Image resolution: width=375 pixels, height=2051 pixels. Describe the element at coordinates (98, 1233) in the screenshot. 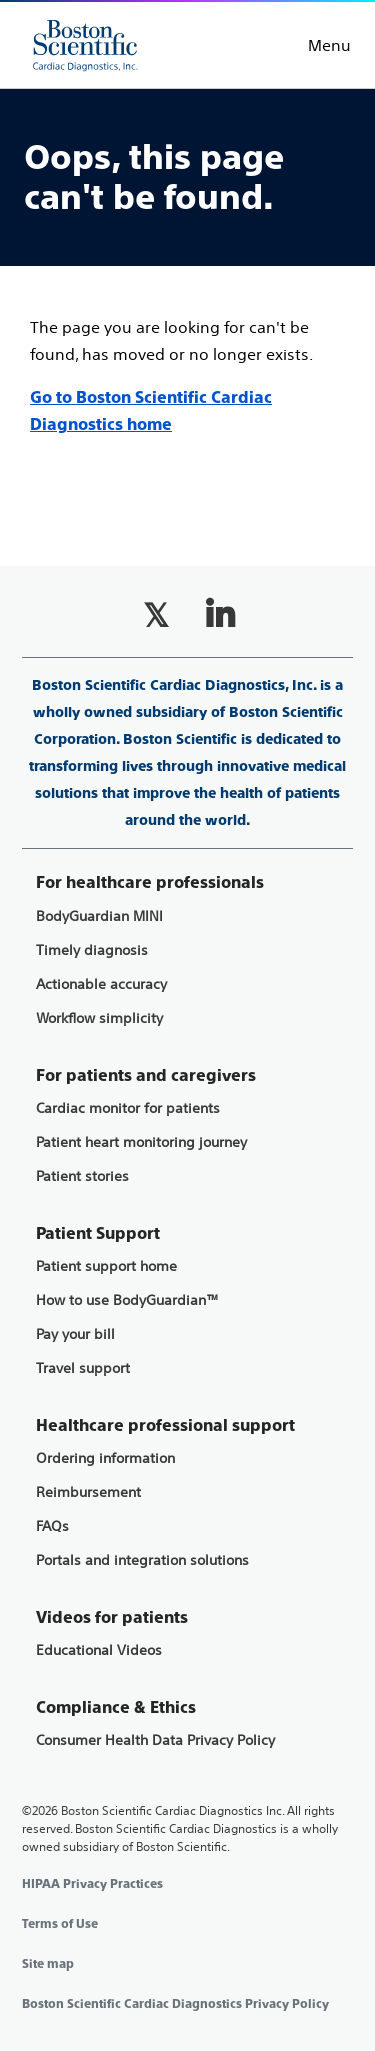

I see `Patient Support` at that location.